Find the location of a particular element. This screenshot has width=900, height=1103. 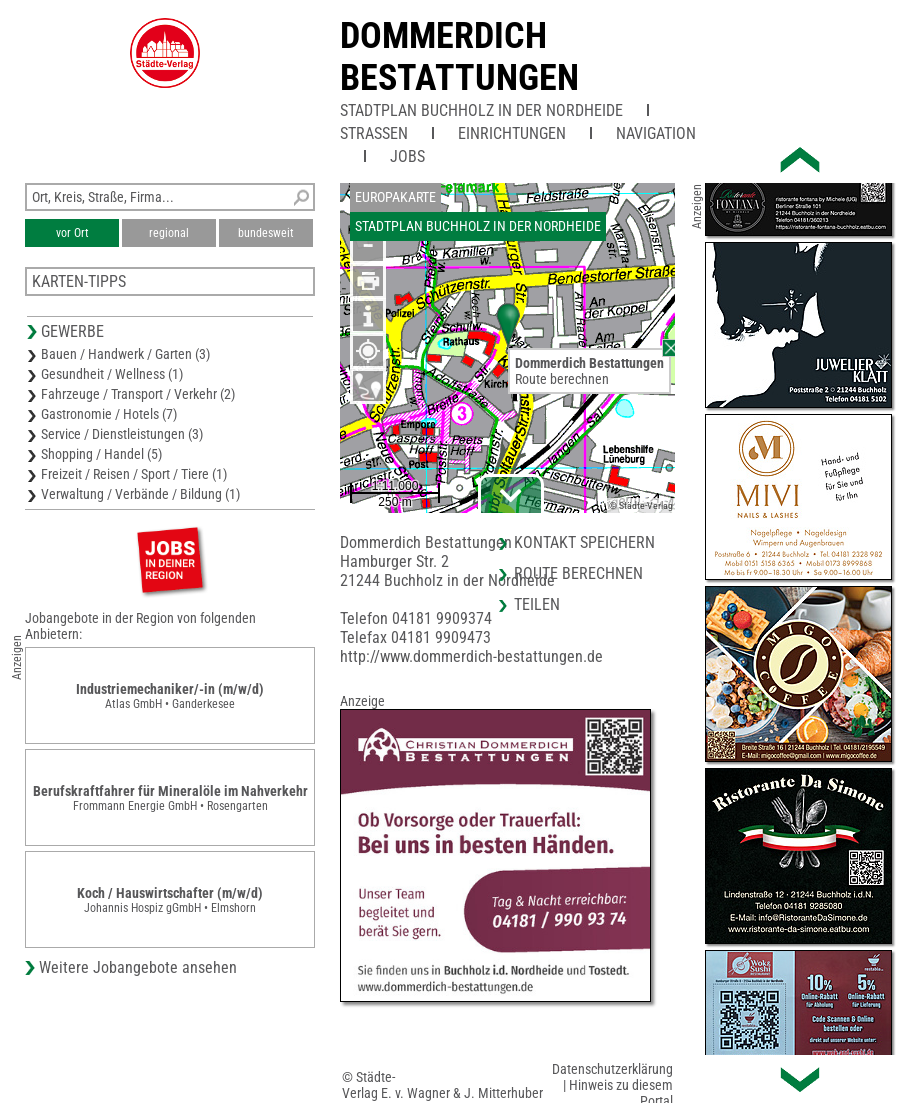

Kontakt speichern is located at coordinates (584, 542).